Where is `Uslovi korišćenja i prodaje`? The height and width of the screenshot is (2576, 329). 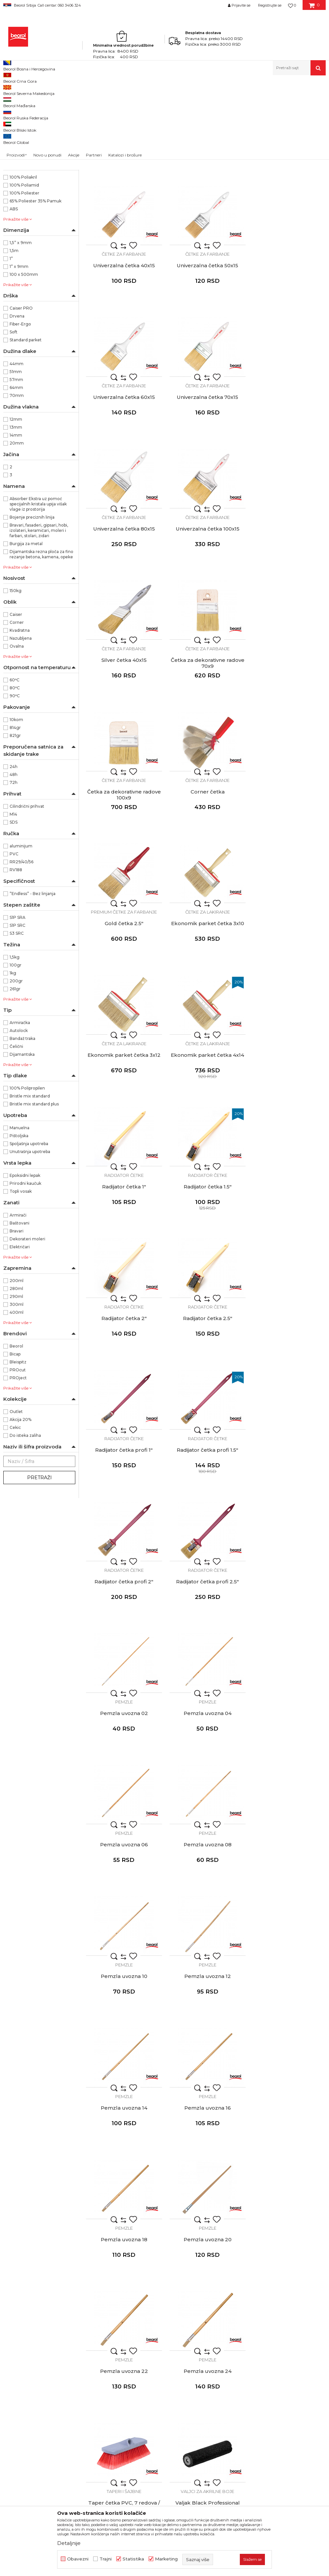
Uslovi korišćenja i prodaje is located at coordinates (266, 2294).